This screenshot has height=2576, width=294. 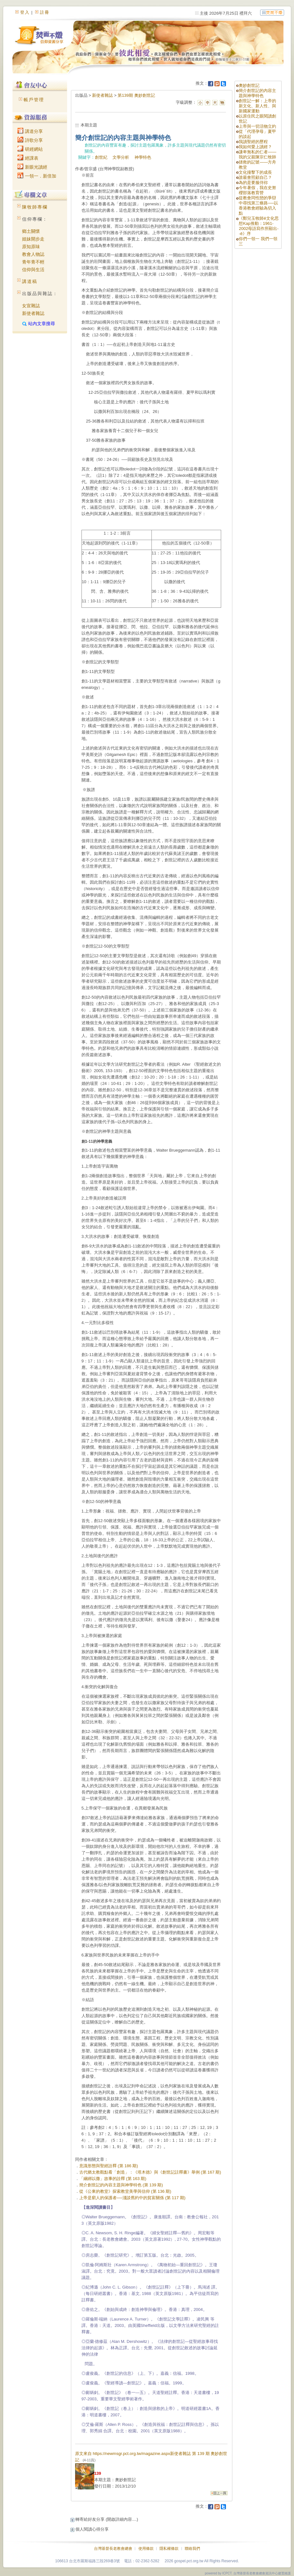 I want to click on 創世紀, so click(x=101, y=157).